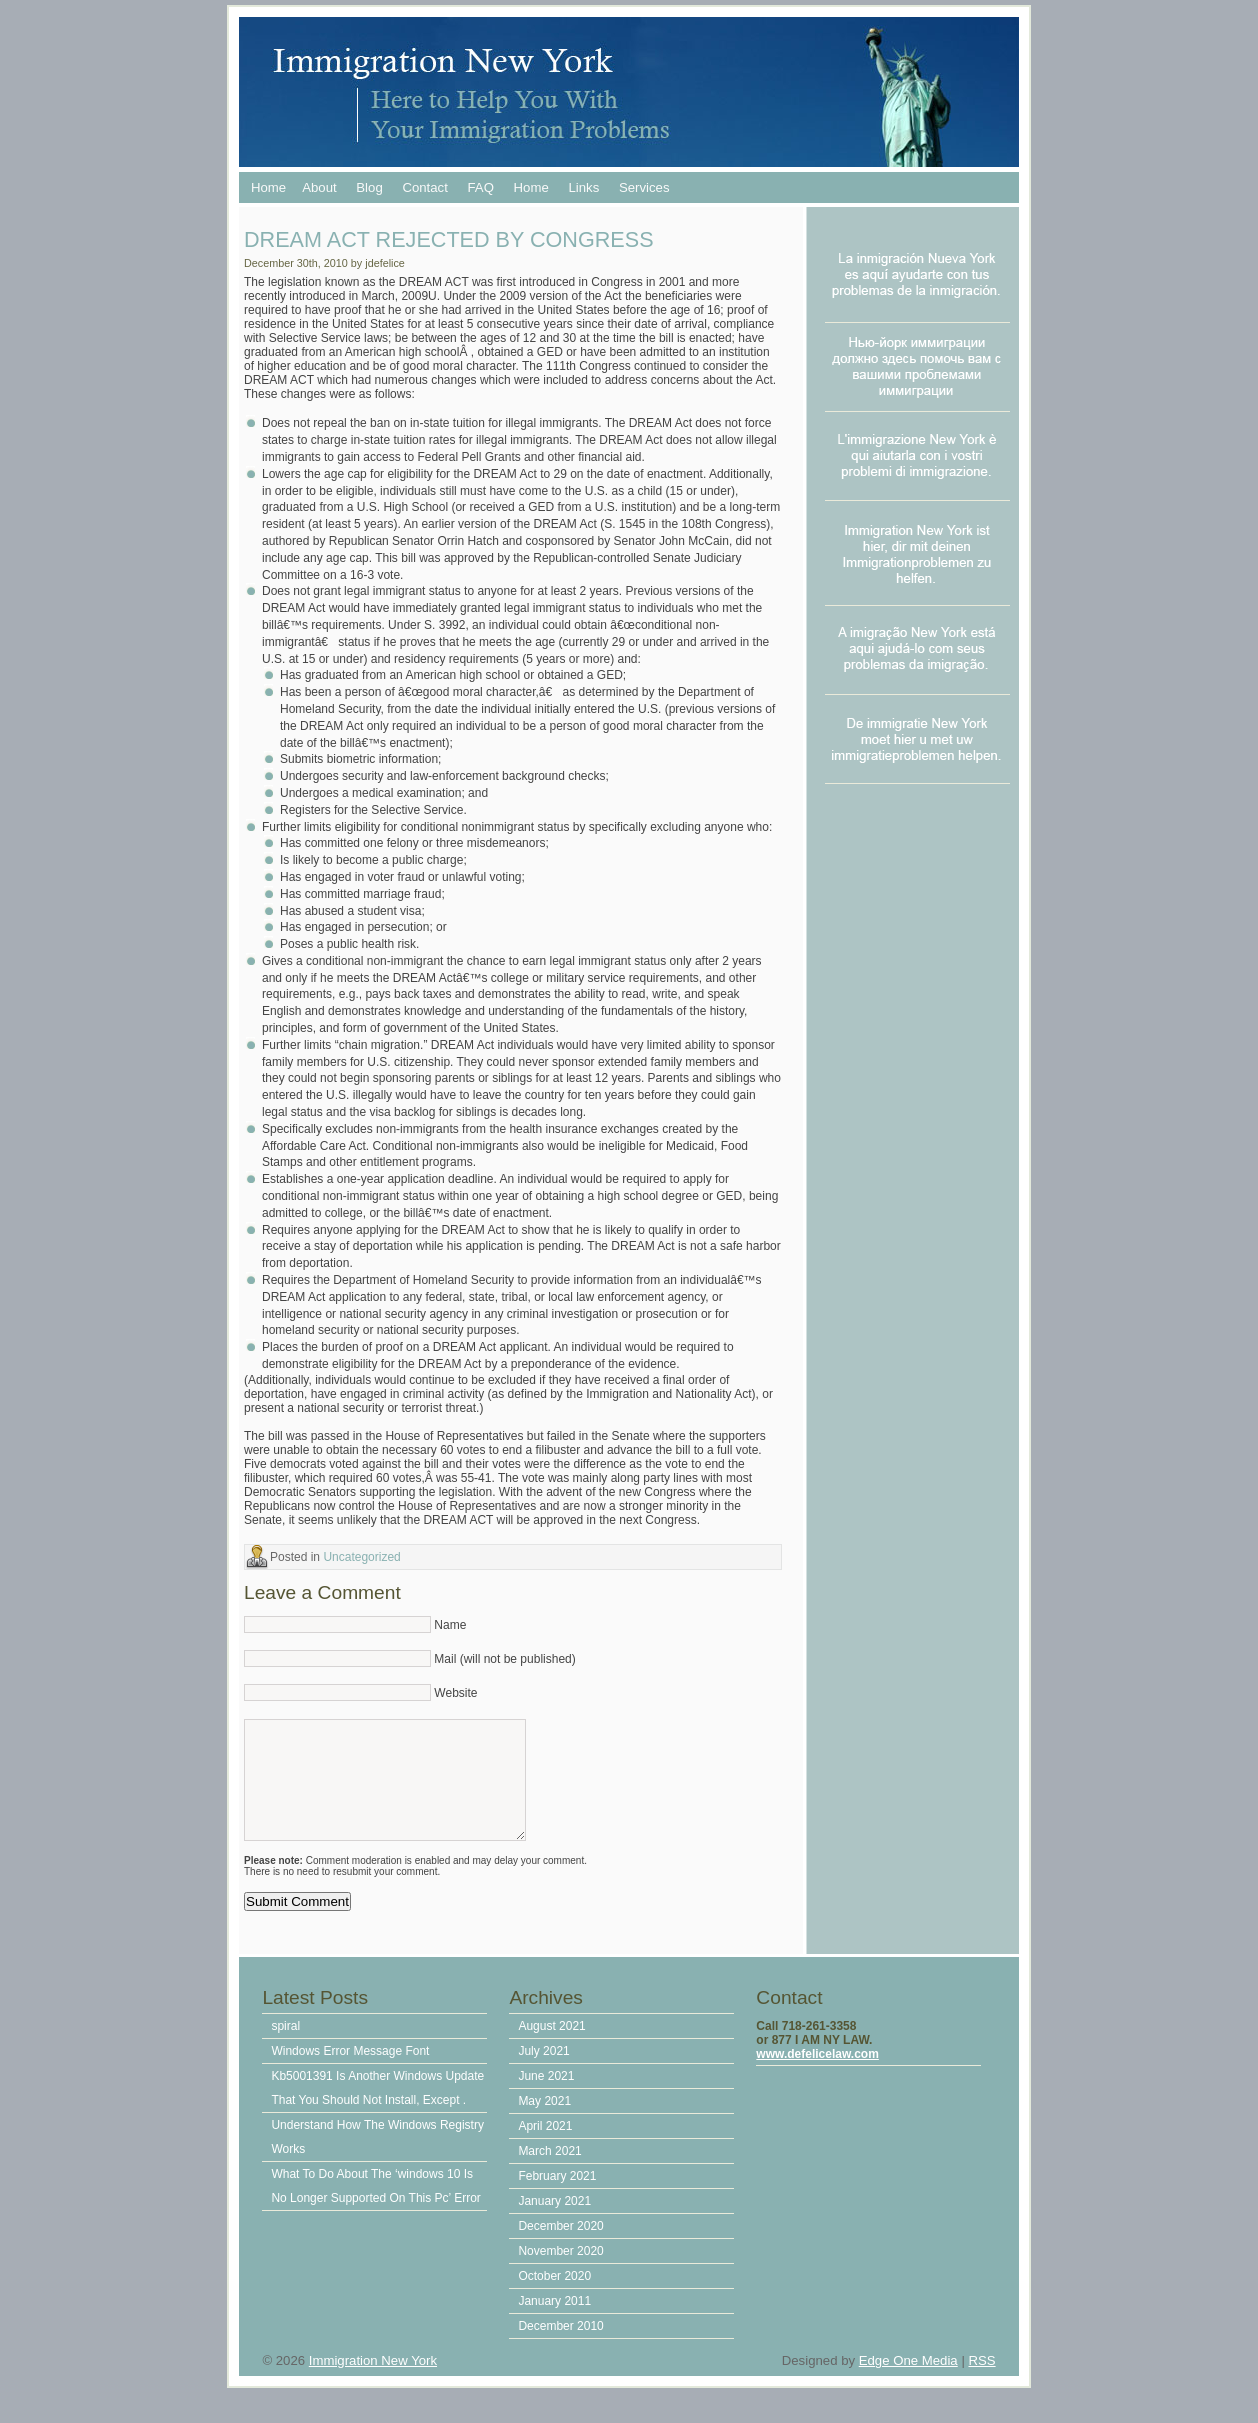 This screenshot has width=1258, height=2423. What do you see at coordinates (543, 2071) in the screenshot?
I see `July 2021` at bounding box center [543, 2071].